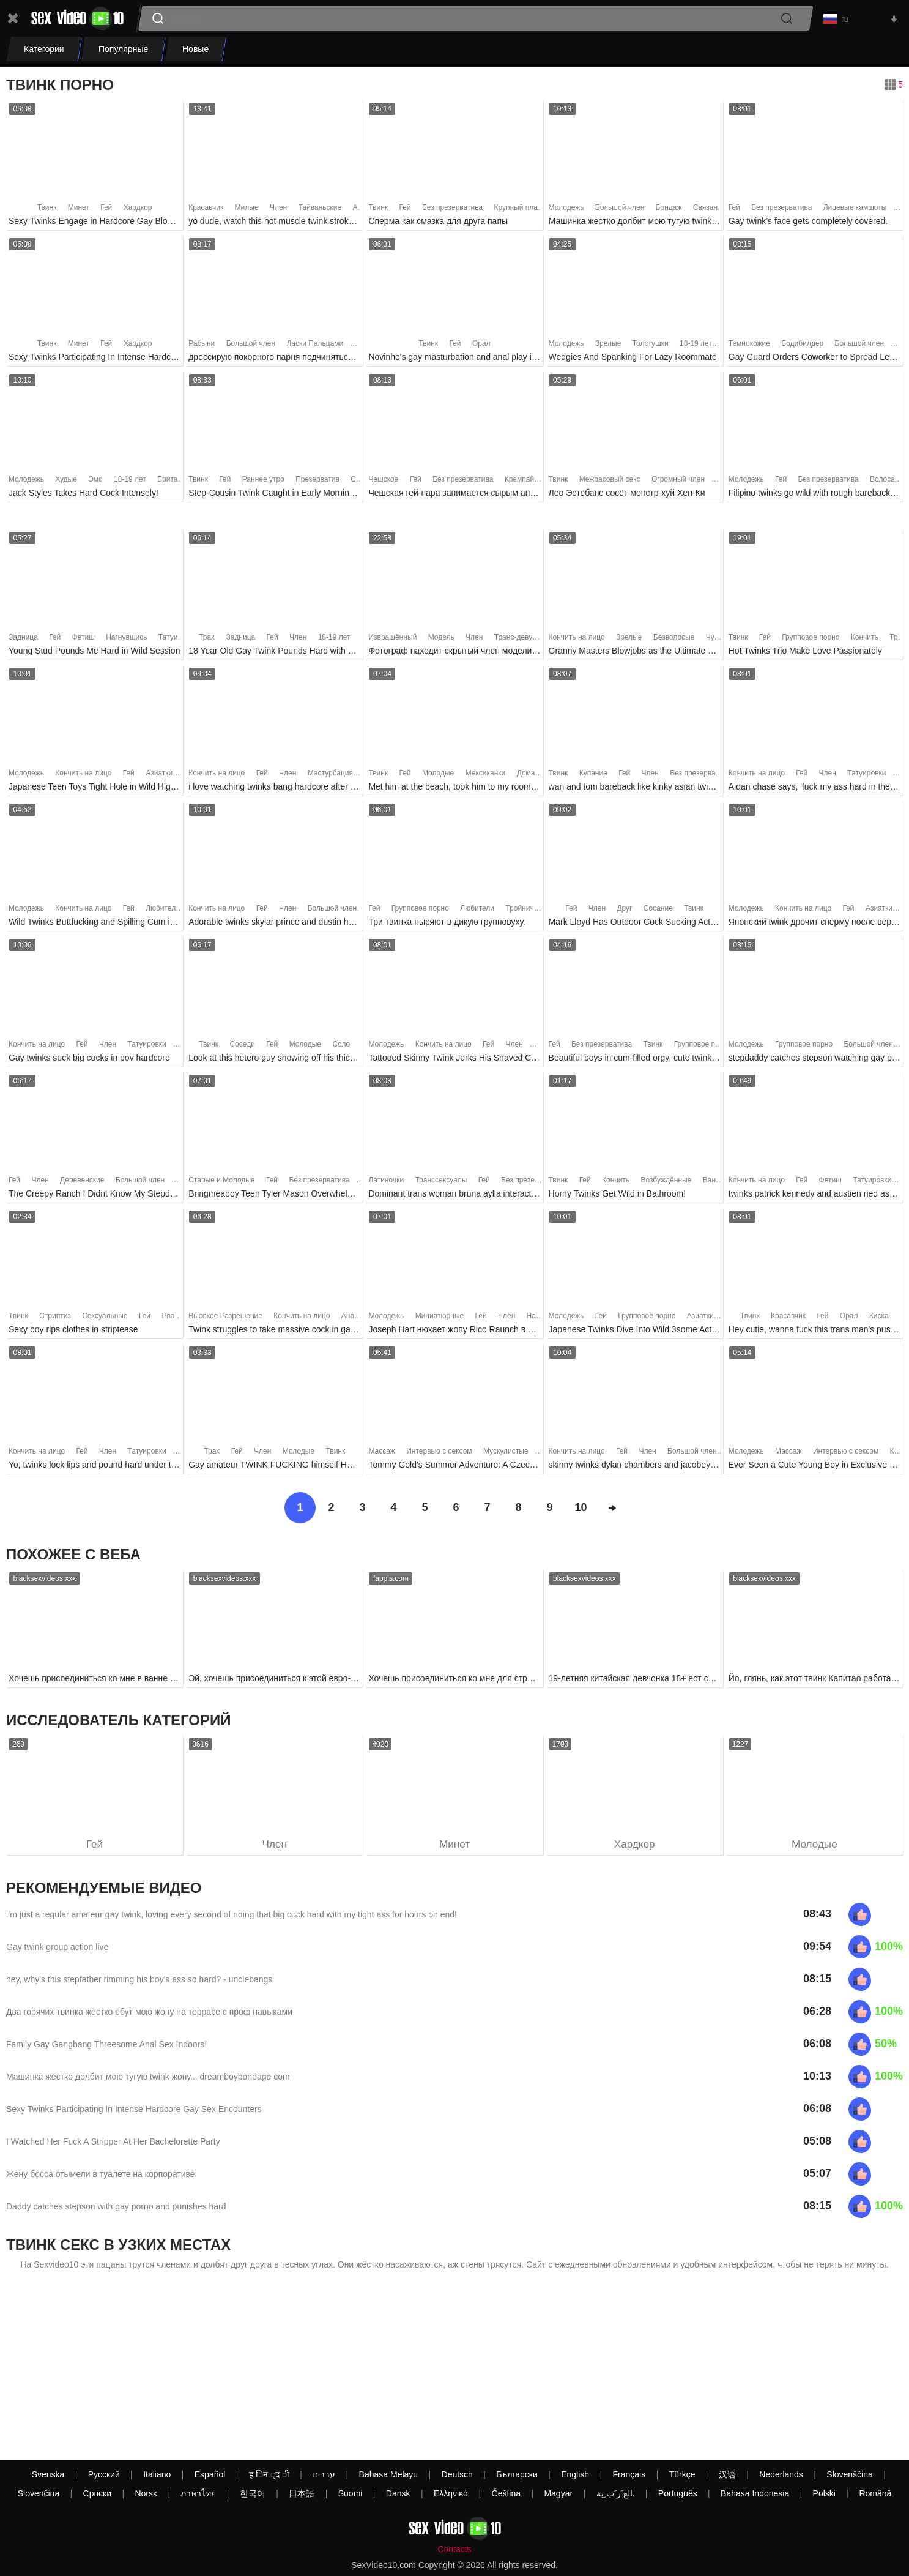  I want to click on Кончить, so click(864, 640).